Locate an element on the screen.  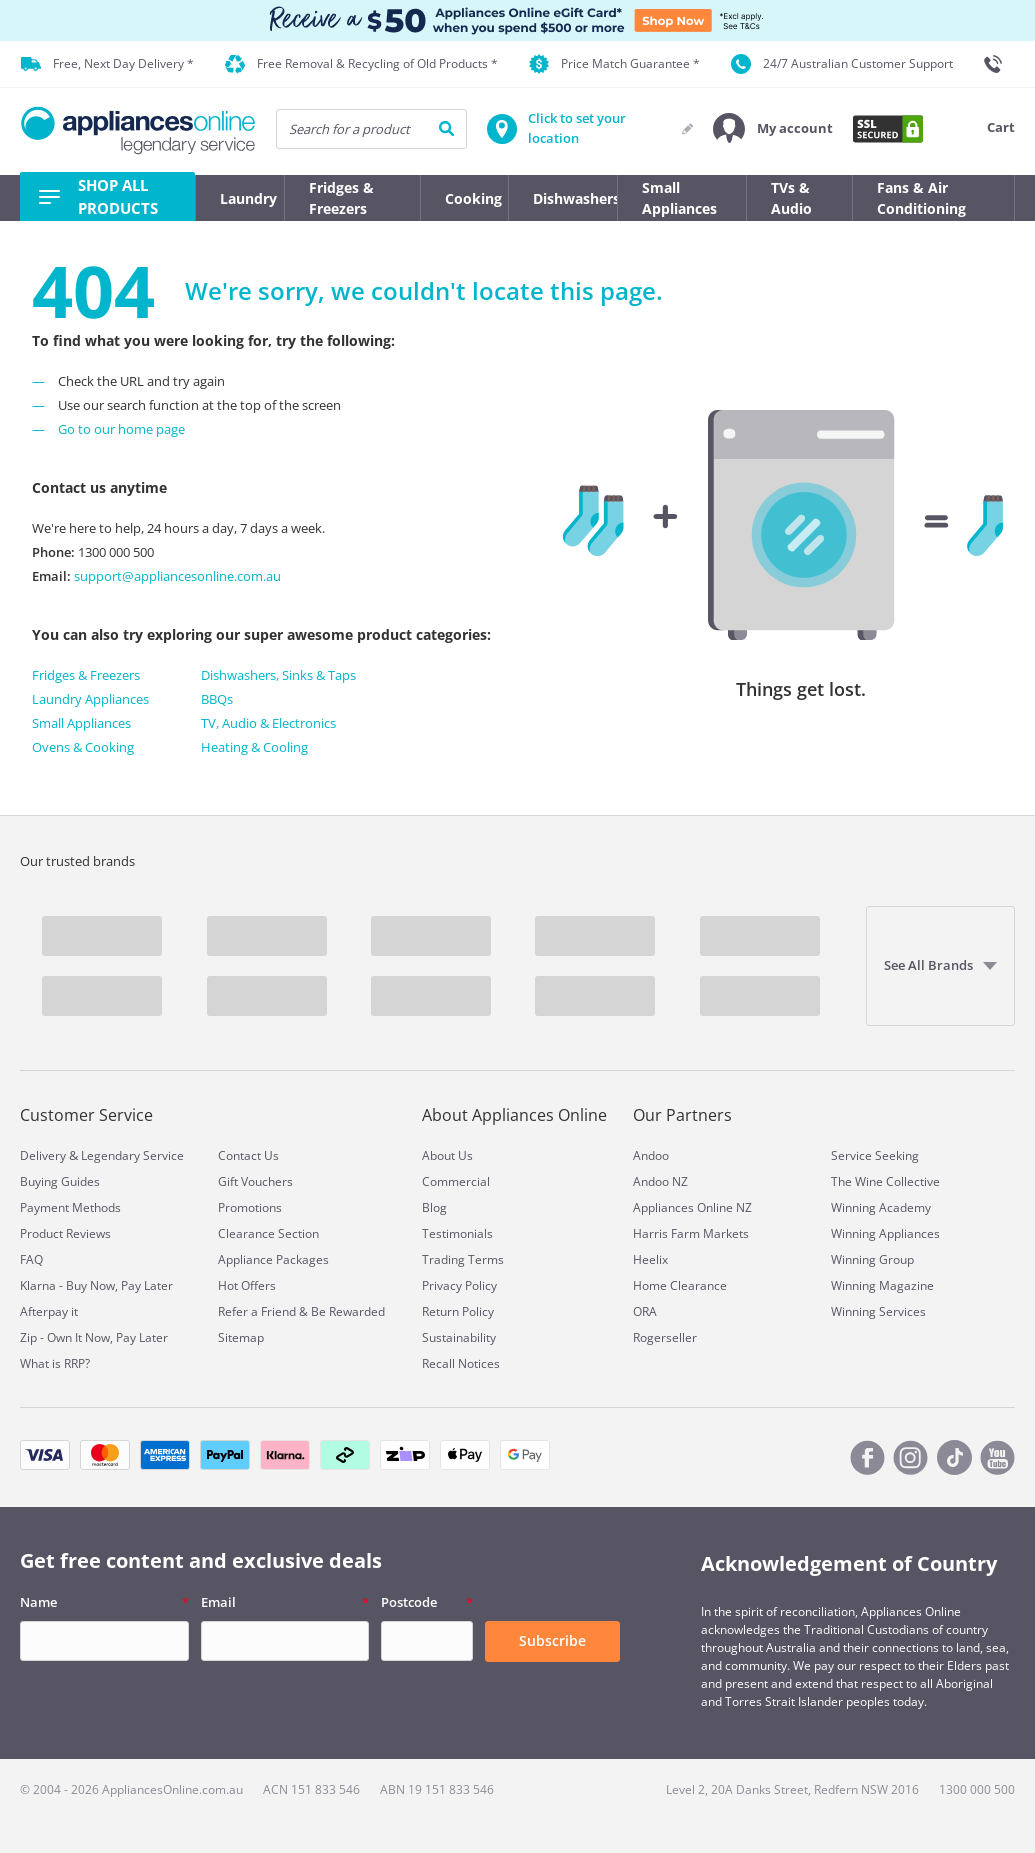
Winning Magazine is located at coordinates (882, 1285).